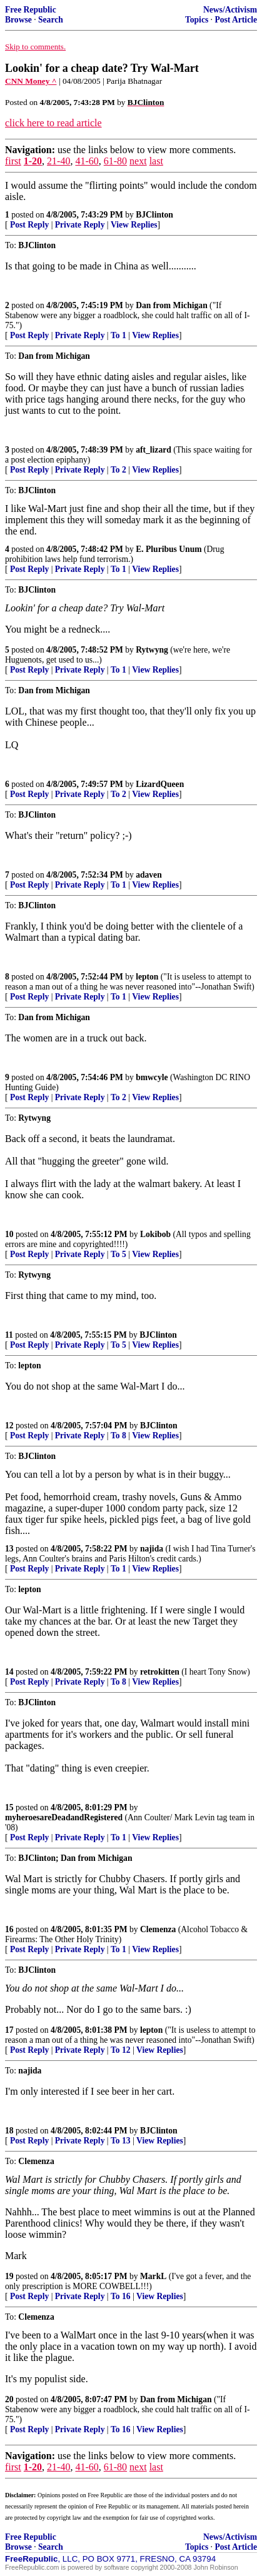  Describe the element at coordinates (50, 19) in the screenshot. I see `Search` at that location.